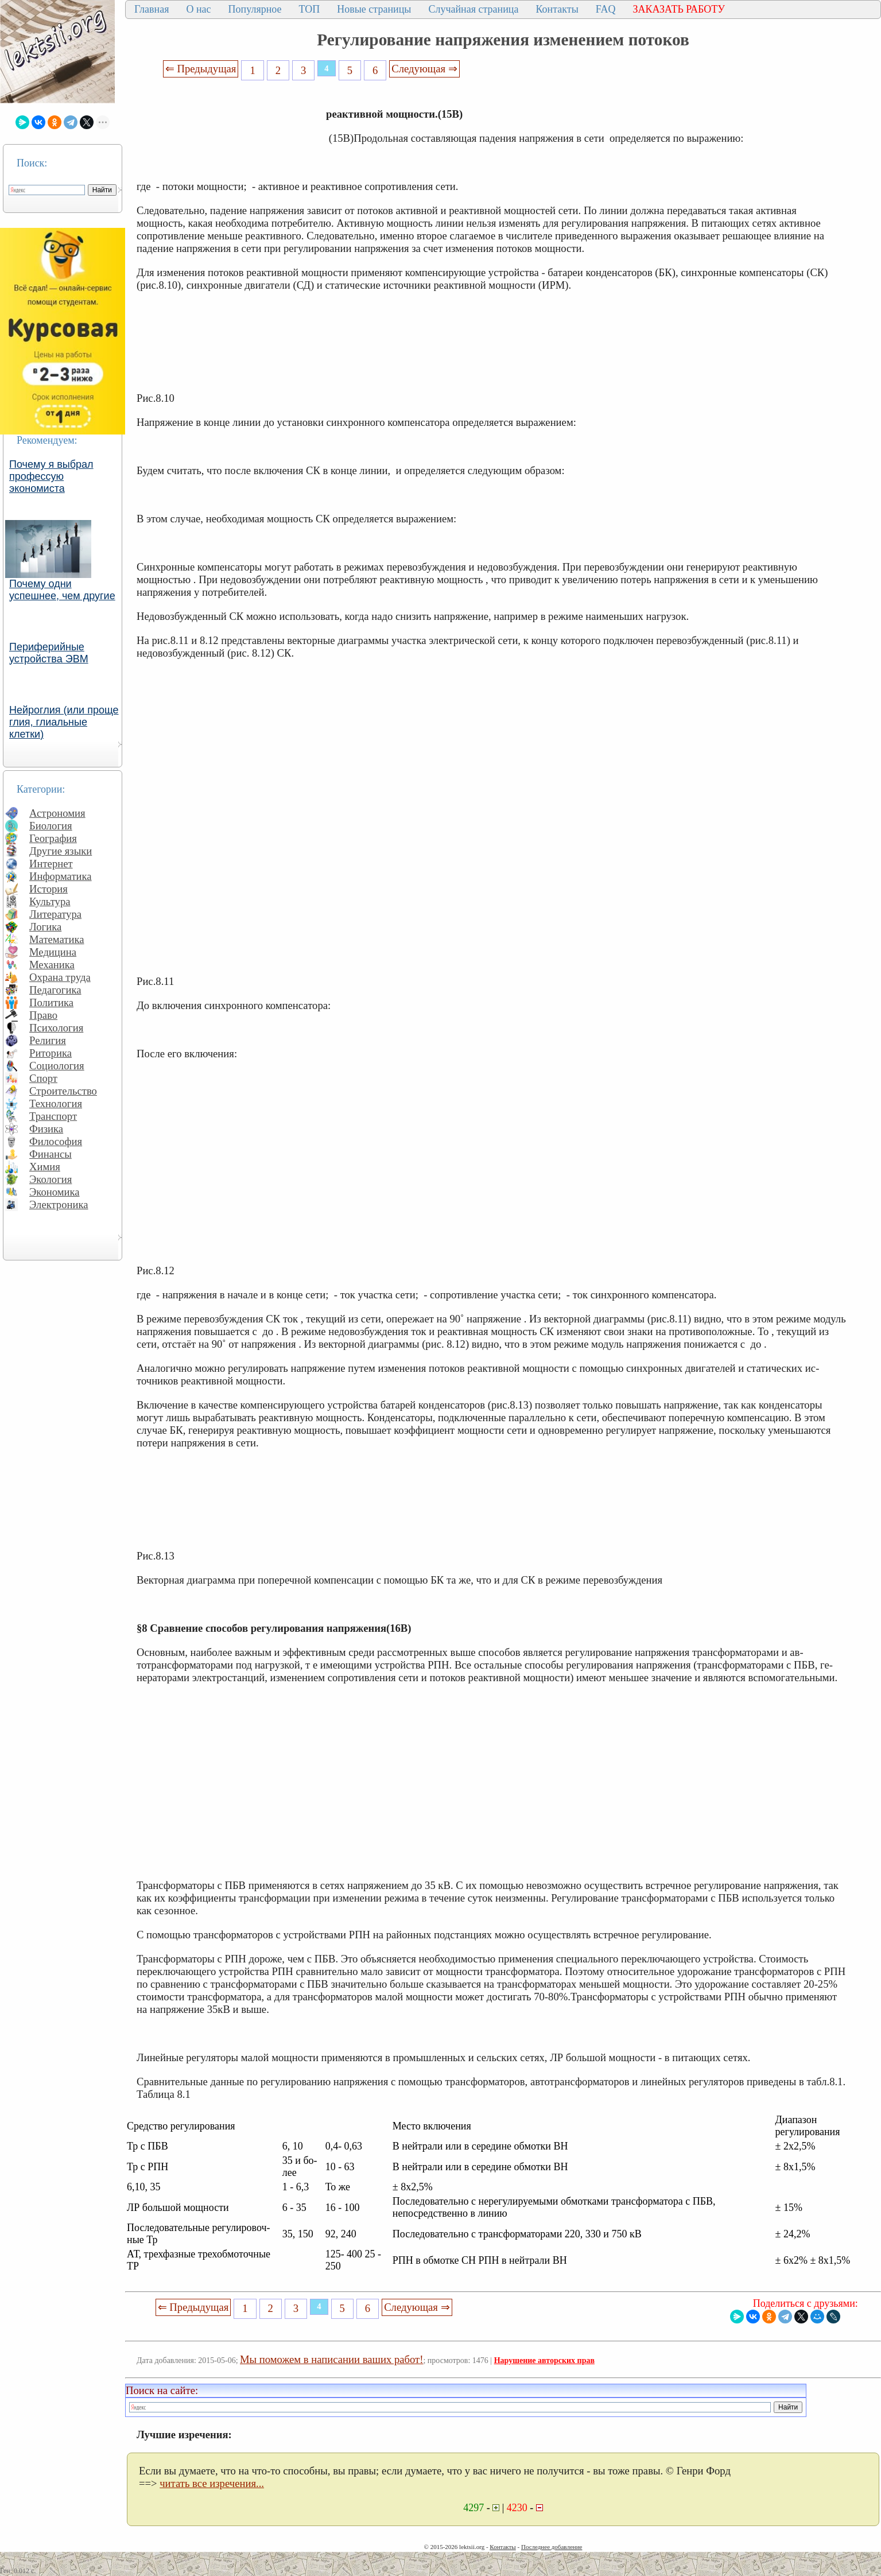 The image size is (881, 2576). What do you see at coordinates (52, 965) in the screenshot?
I see `Механика` at bounding box center [52, 965].